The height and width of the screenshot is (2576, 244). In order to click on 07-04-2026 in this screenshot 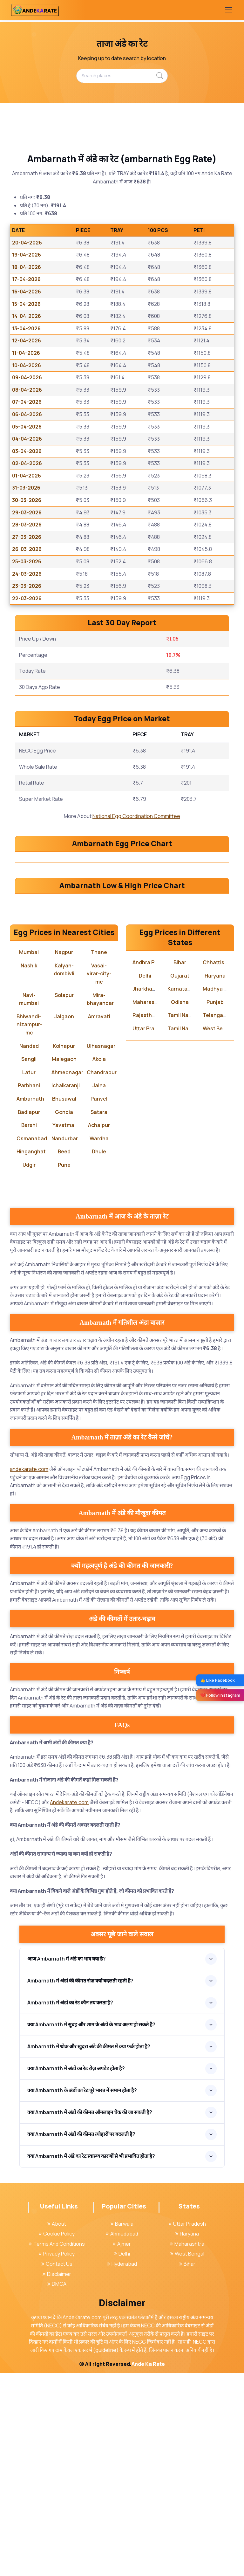, I will do `click(27, 401)`.